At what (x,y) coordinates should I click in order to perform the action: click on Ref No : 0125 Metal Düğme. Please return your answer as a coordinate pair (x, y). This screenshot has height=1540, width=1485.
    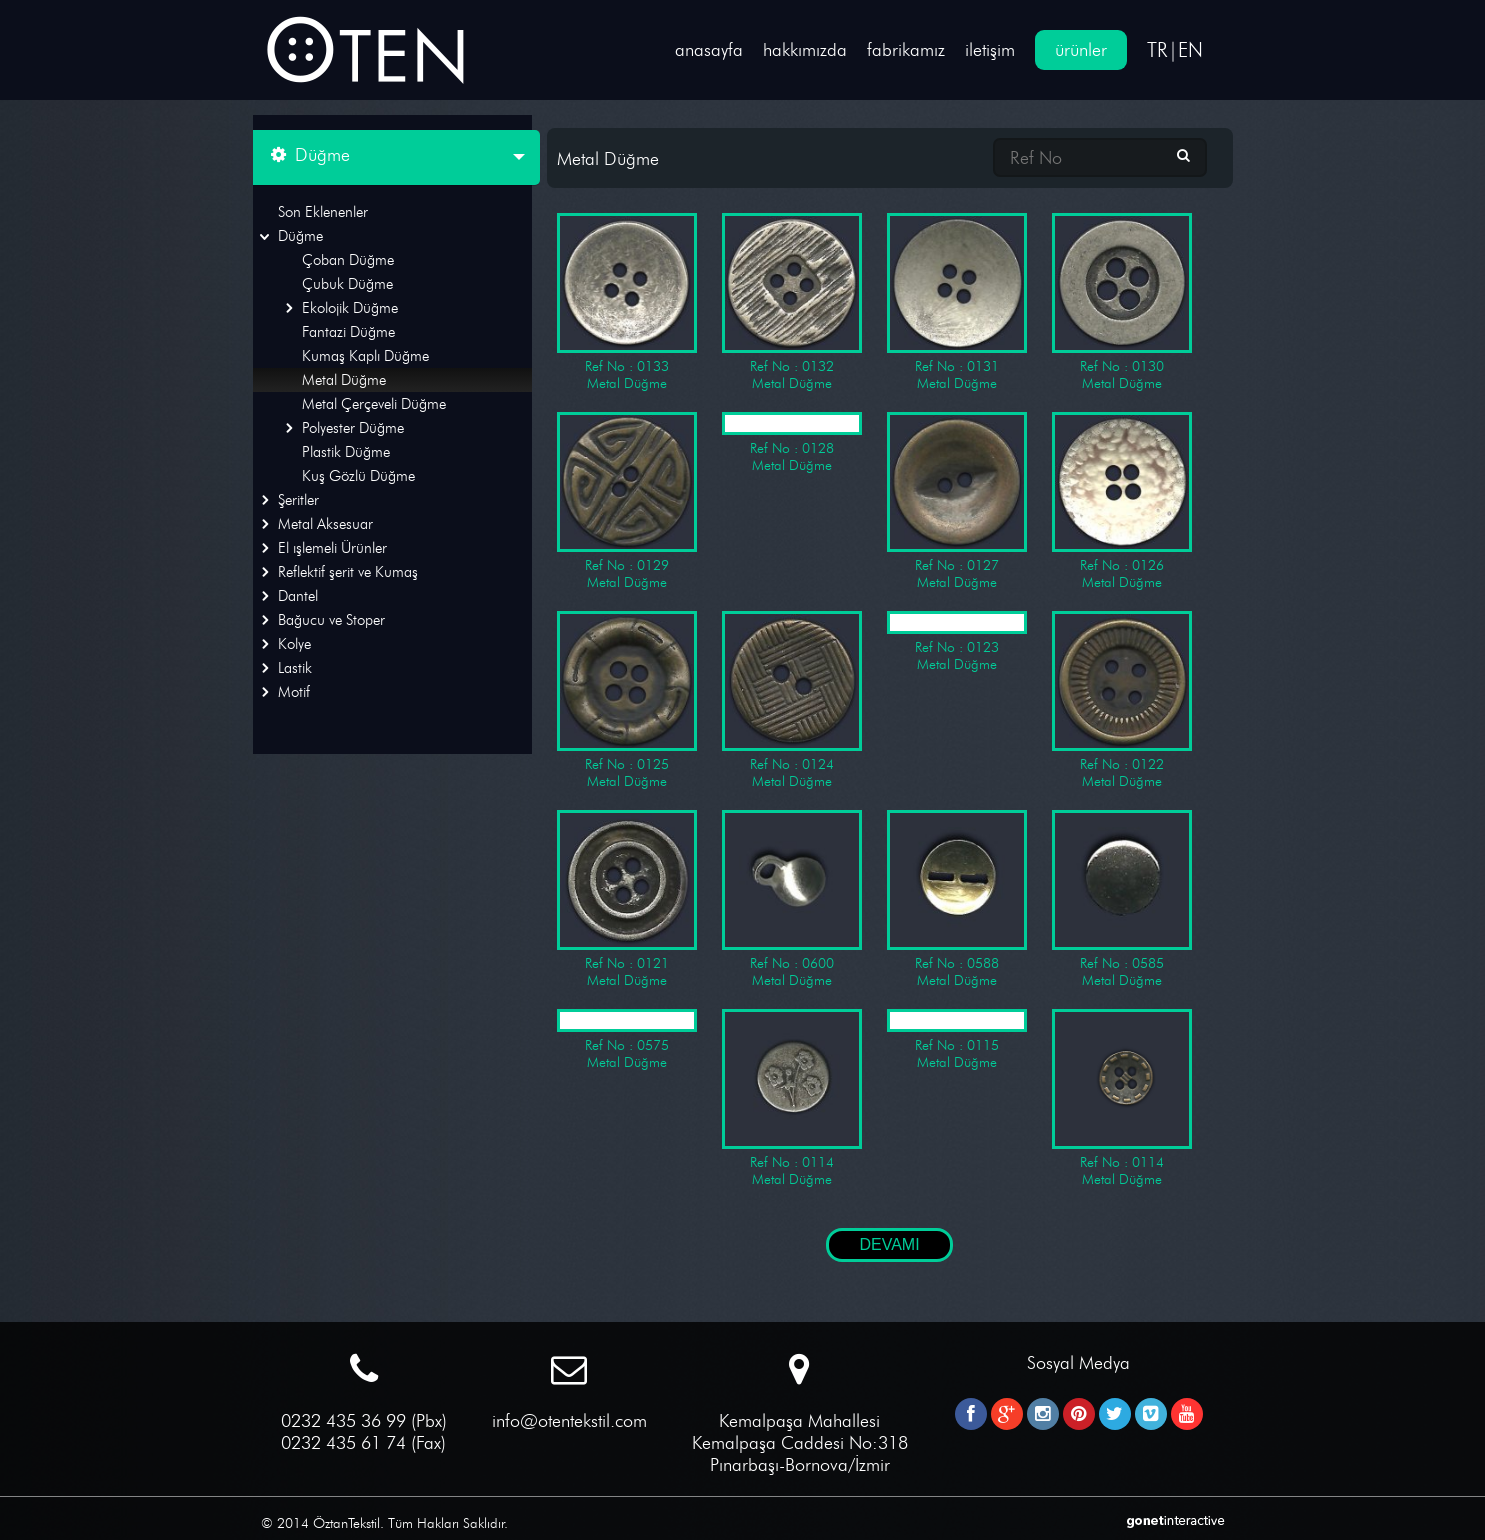
    Looking at the image, I should click on (627, 700).